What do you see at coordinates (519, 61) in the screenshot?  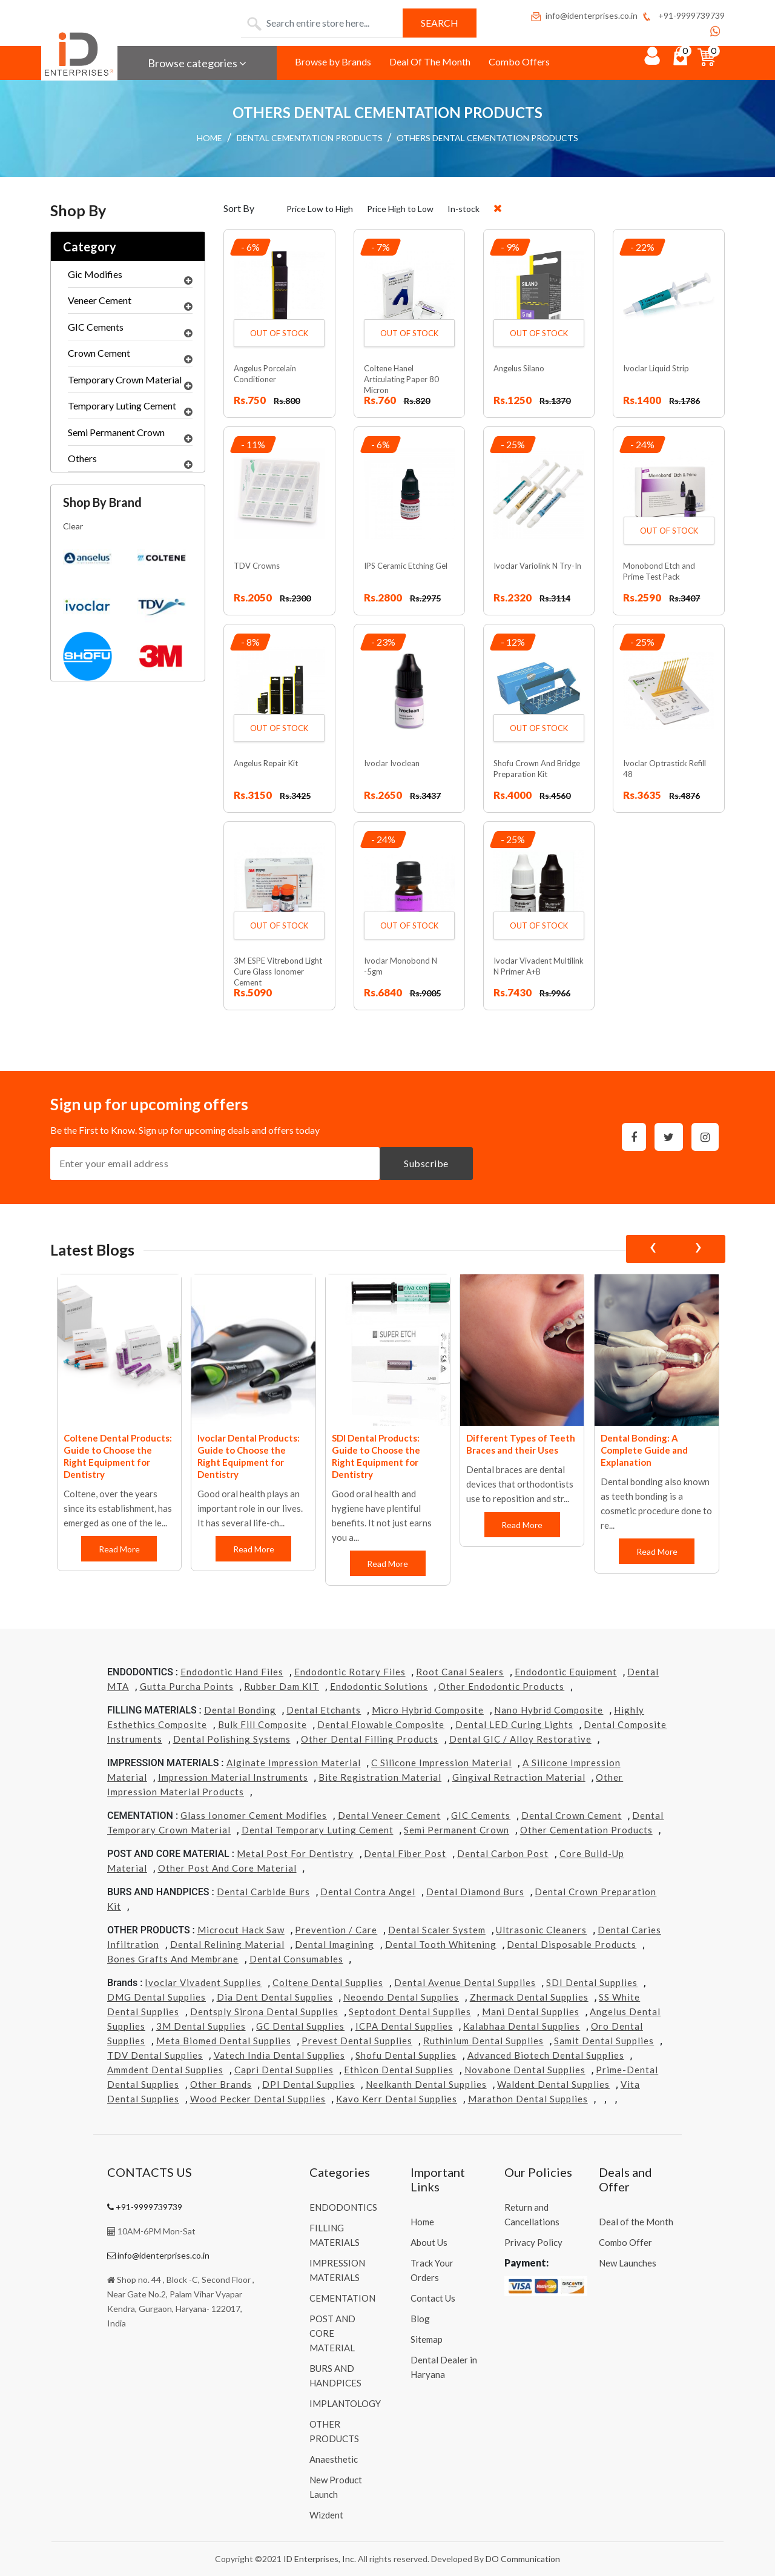 I see `Combo Offers` at bounding box center [519, 61].